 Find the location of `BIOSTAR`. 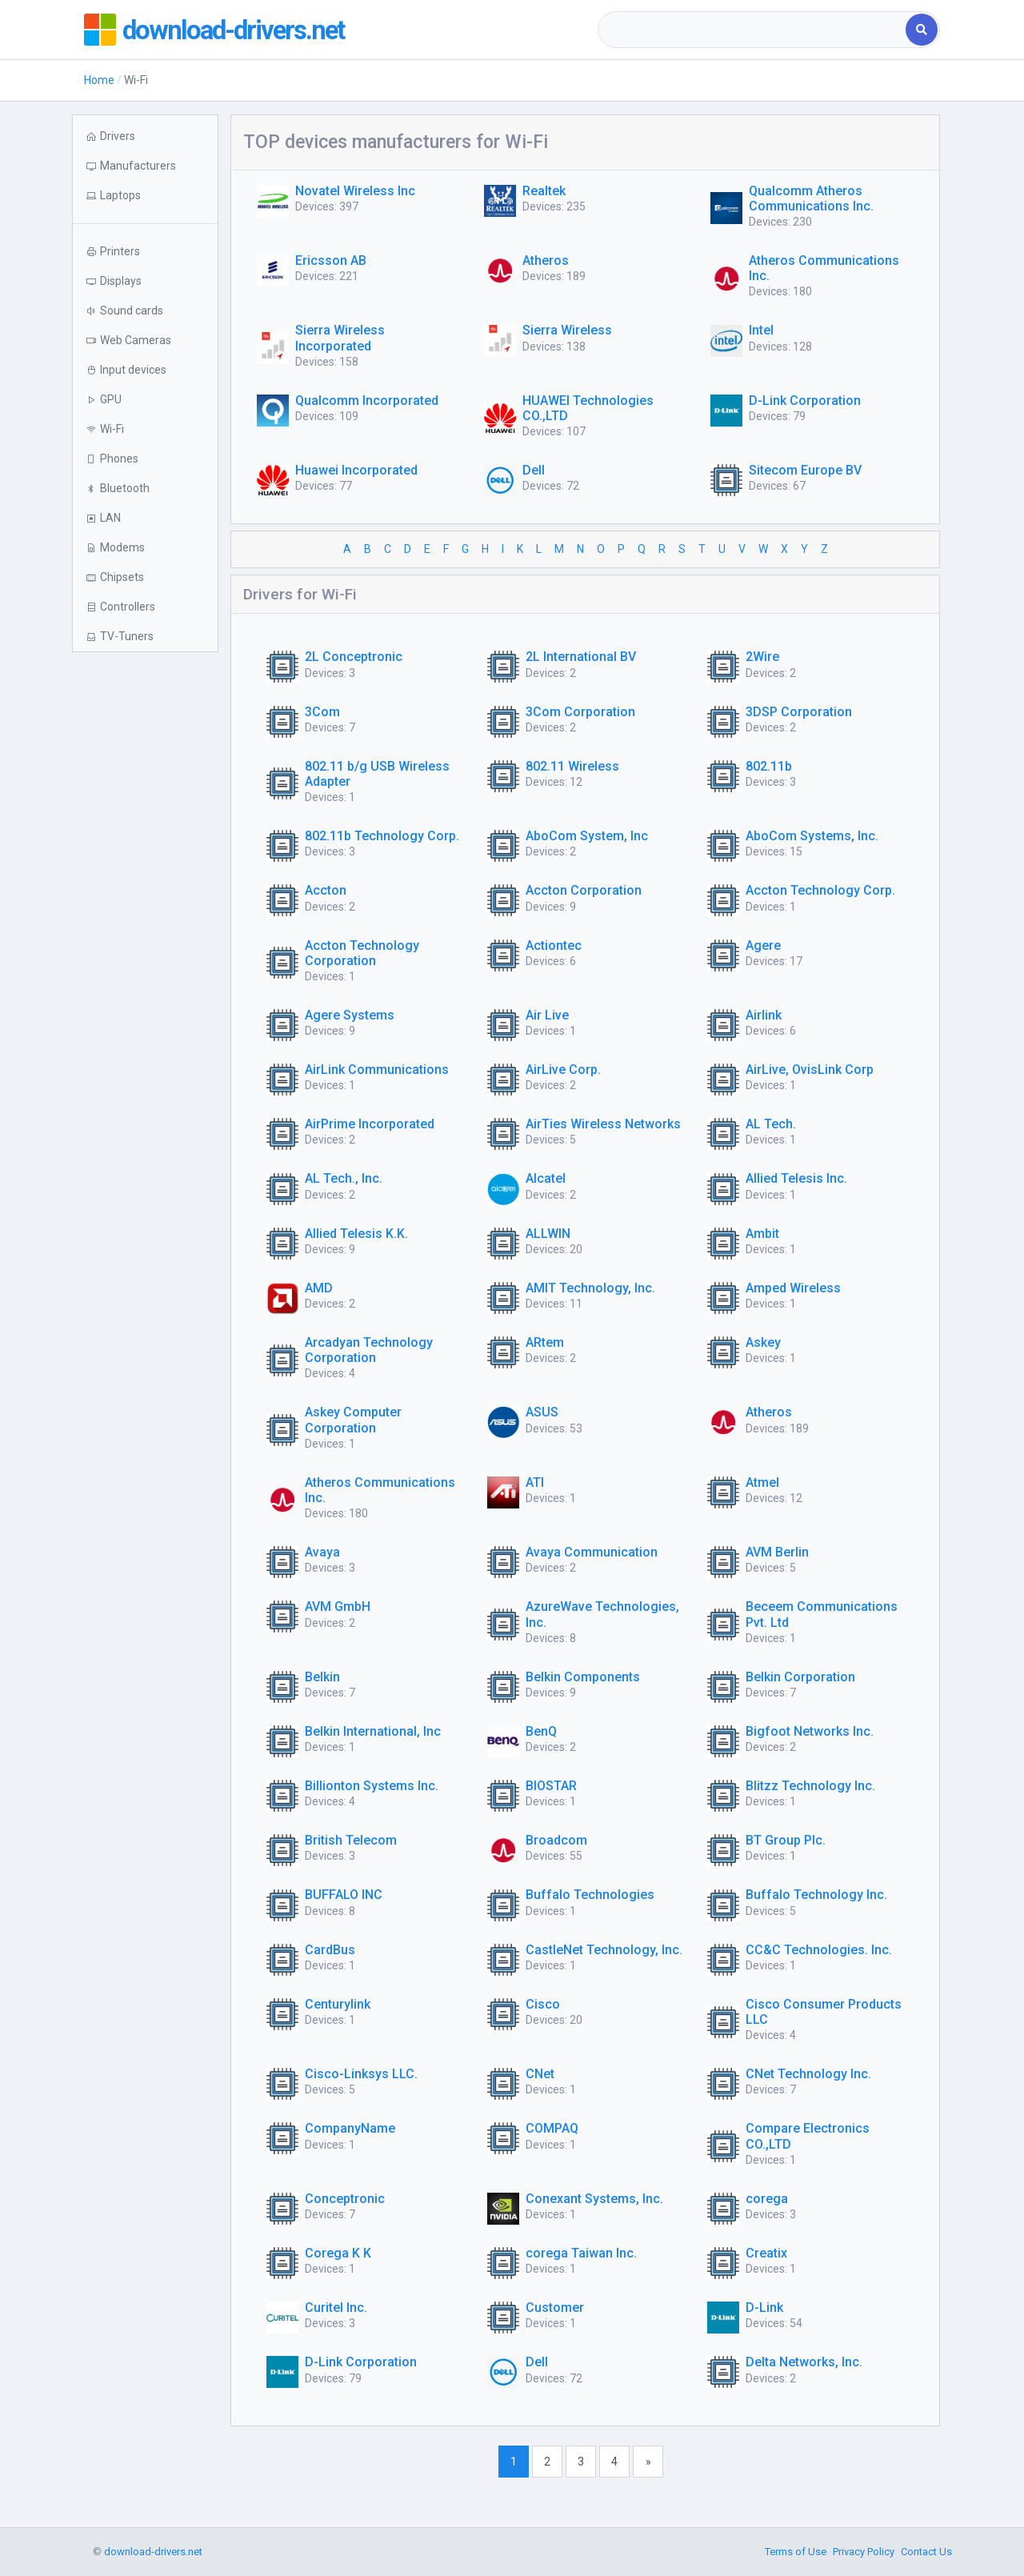

BIOSTAR is located at coordinates (551, 1785).